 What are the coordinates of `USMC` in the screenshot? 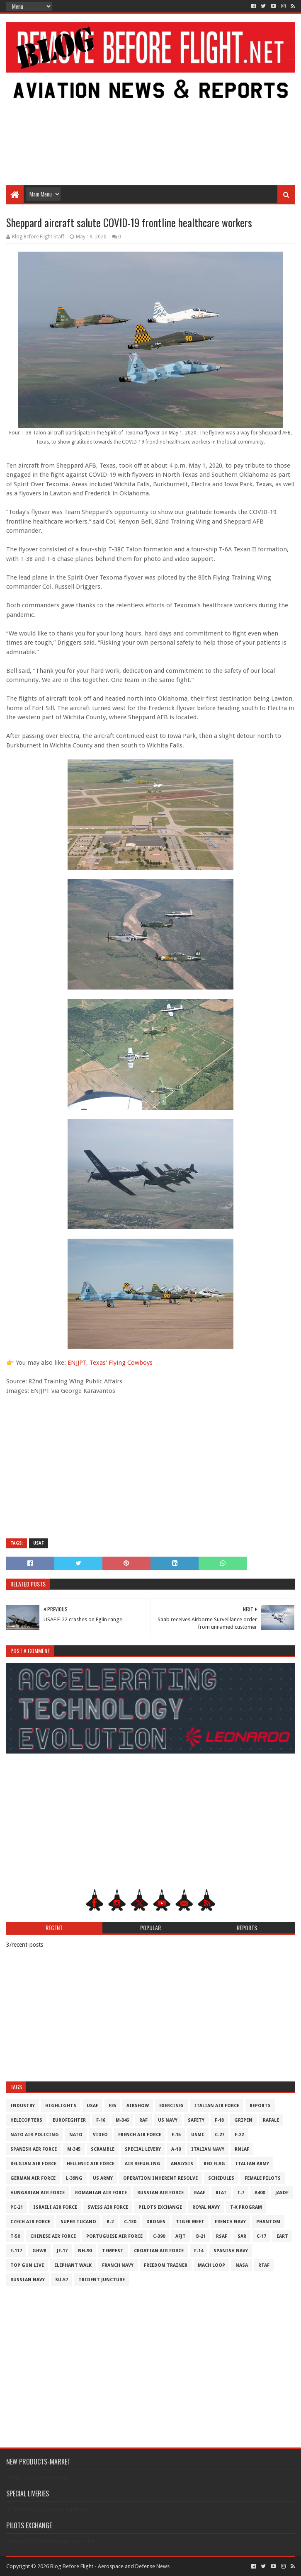 It's located at (197, 2134).